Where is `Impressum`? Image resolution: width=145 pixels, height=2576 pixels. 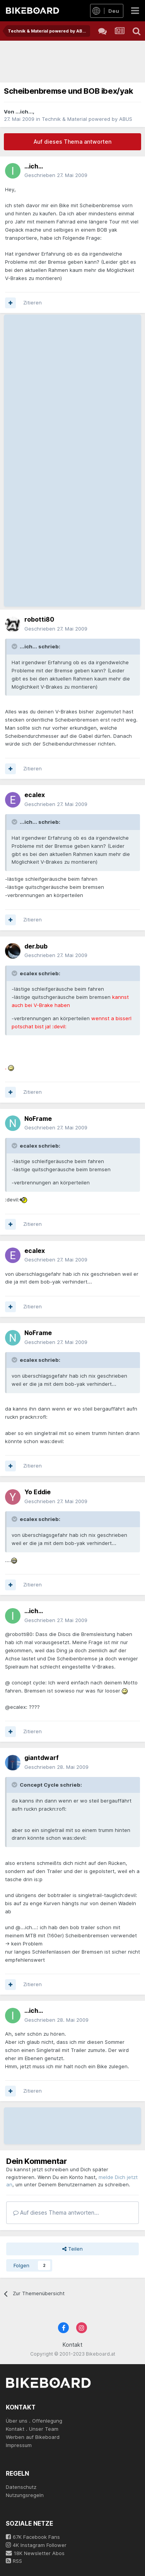
Impressum is located at coordinates (19, 2445).